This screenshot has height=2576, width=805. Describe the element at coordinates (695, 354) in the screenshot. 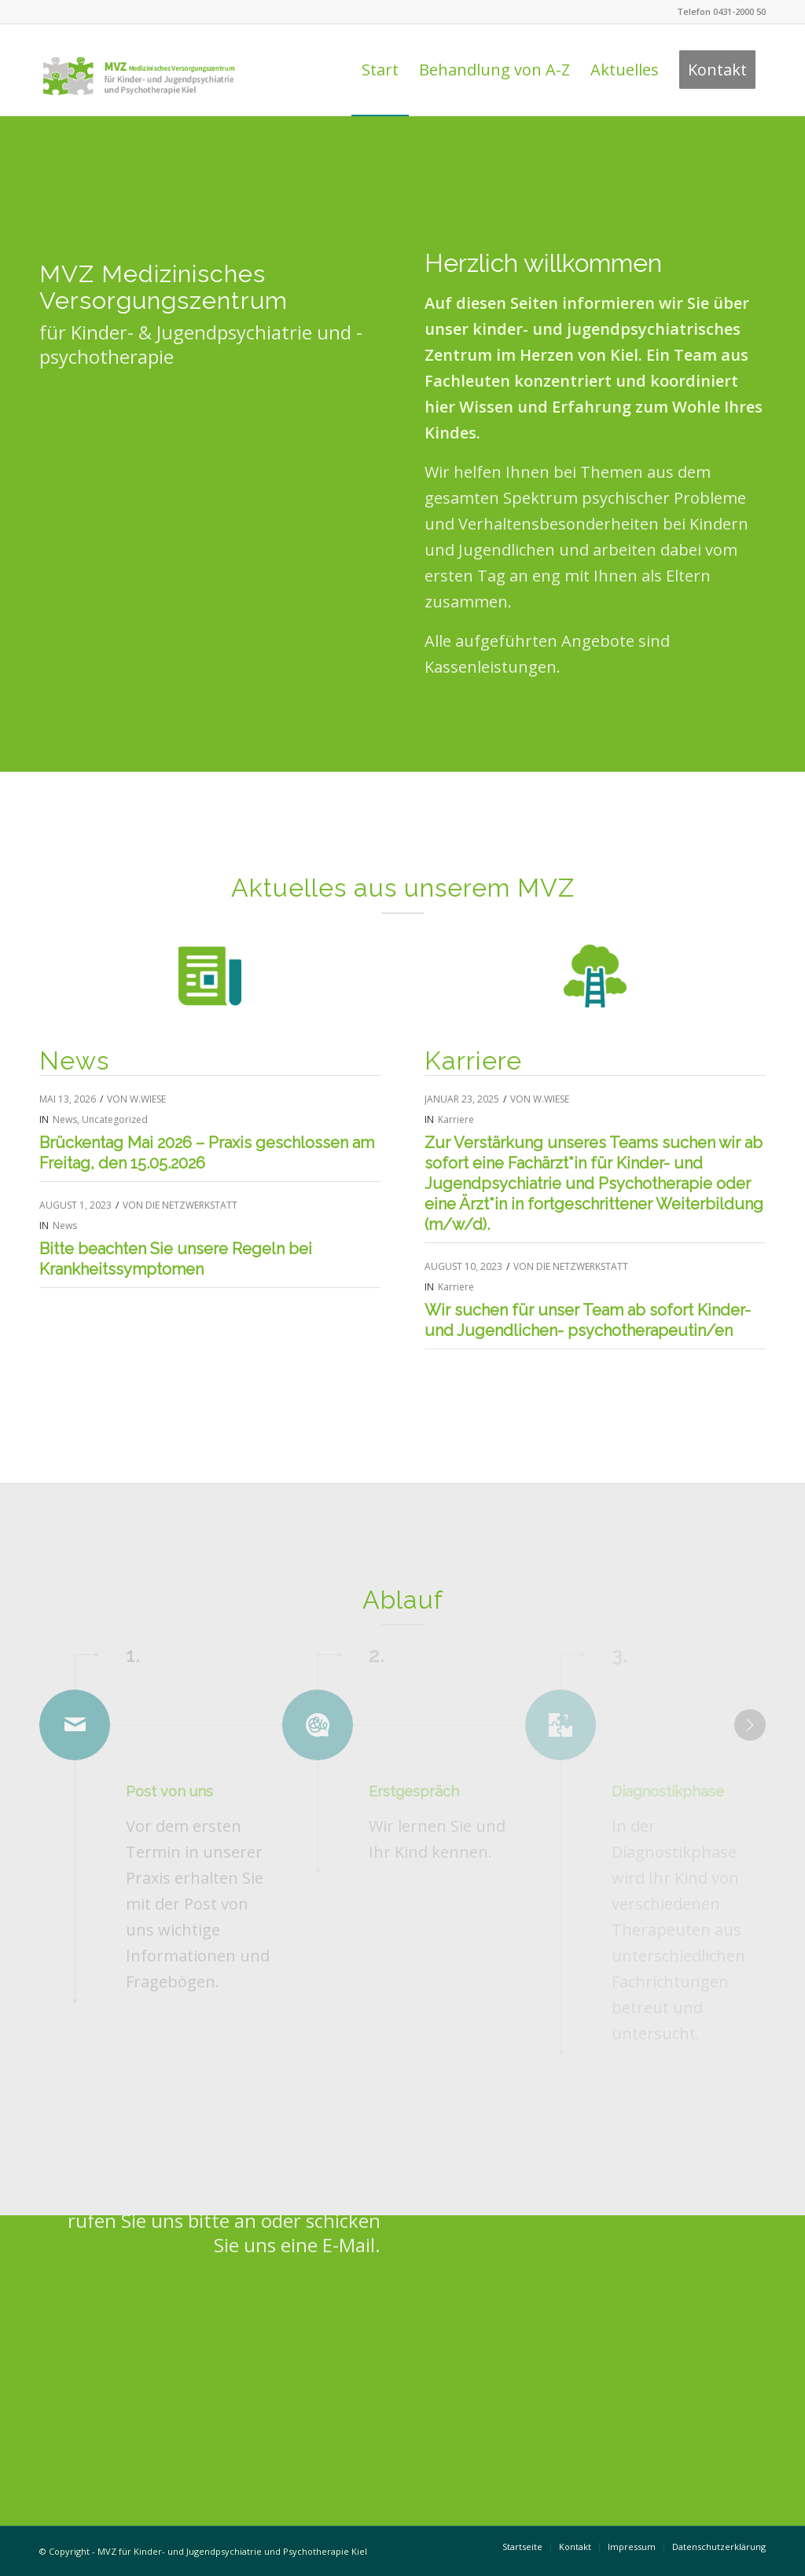

I see `Team` at that location.